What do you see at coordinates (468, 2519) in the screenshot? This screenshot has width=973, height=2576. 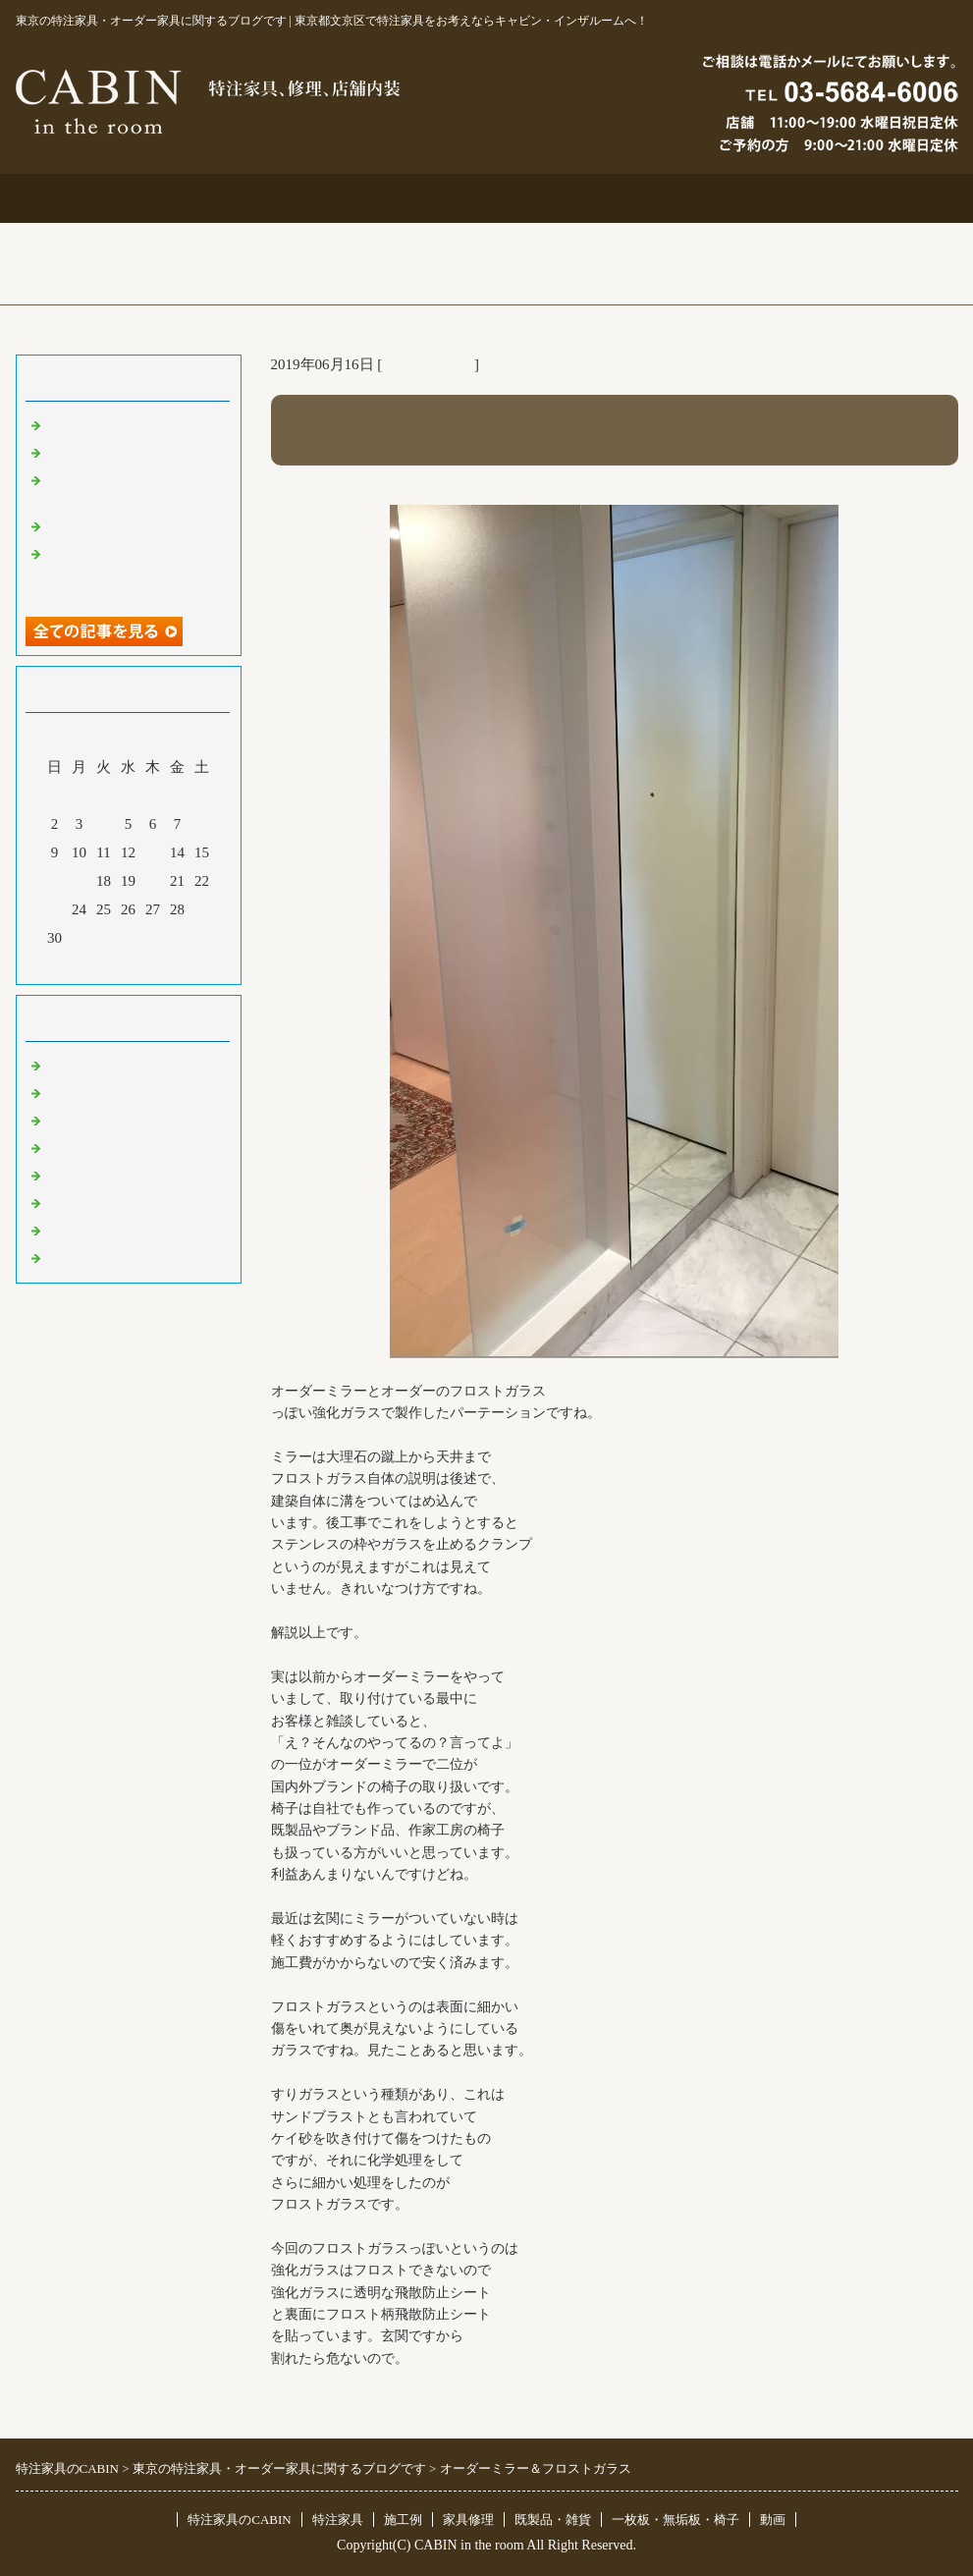 I see `家具修理` at bounding box center [468, 2519].